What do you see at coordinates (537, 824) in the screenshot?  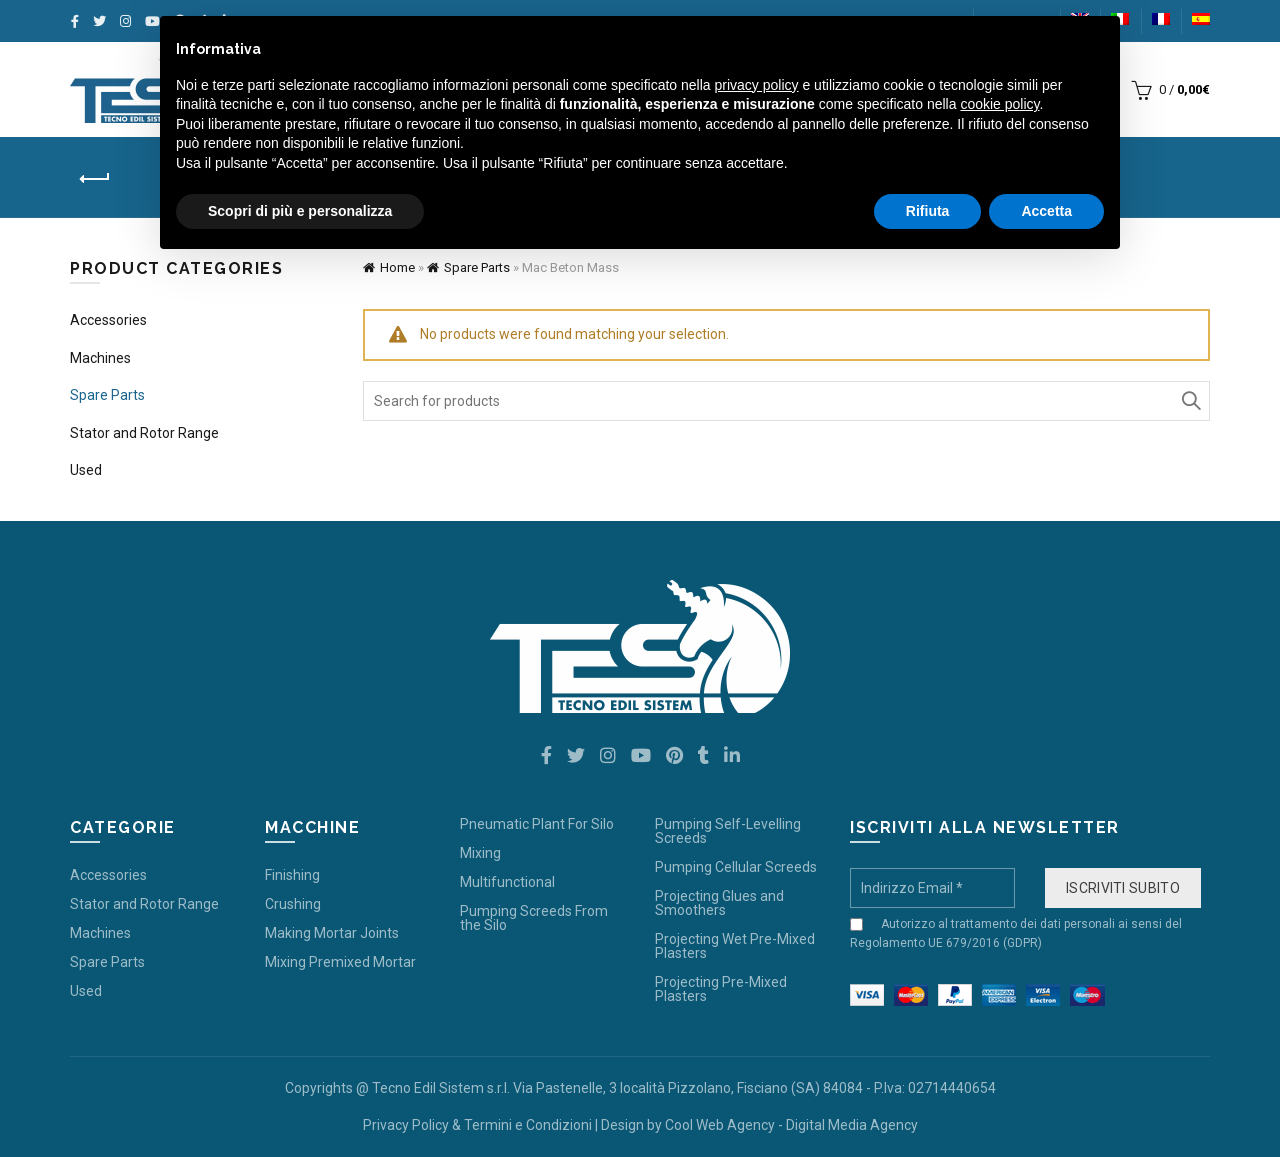 I see `Pneumatic Plant For Silo` at bounding box center [537, 824].